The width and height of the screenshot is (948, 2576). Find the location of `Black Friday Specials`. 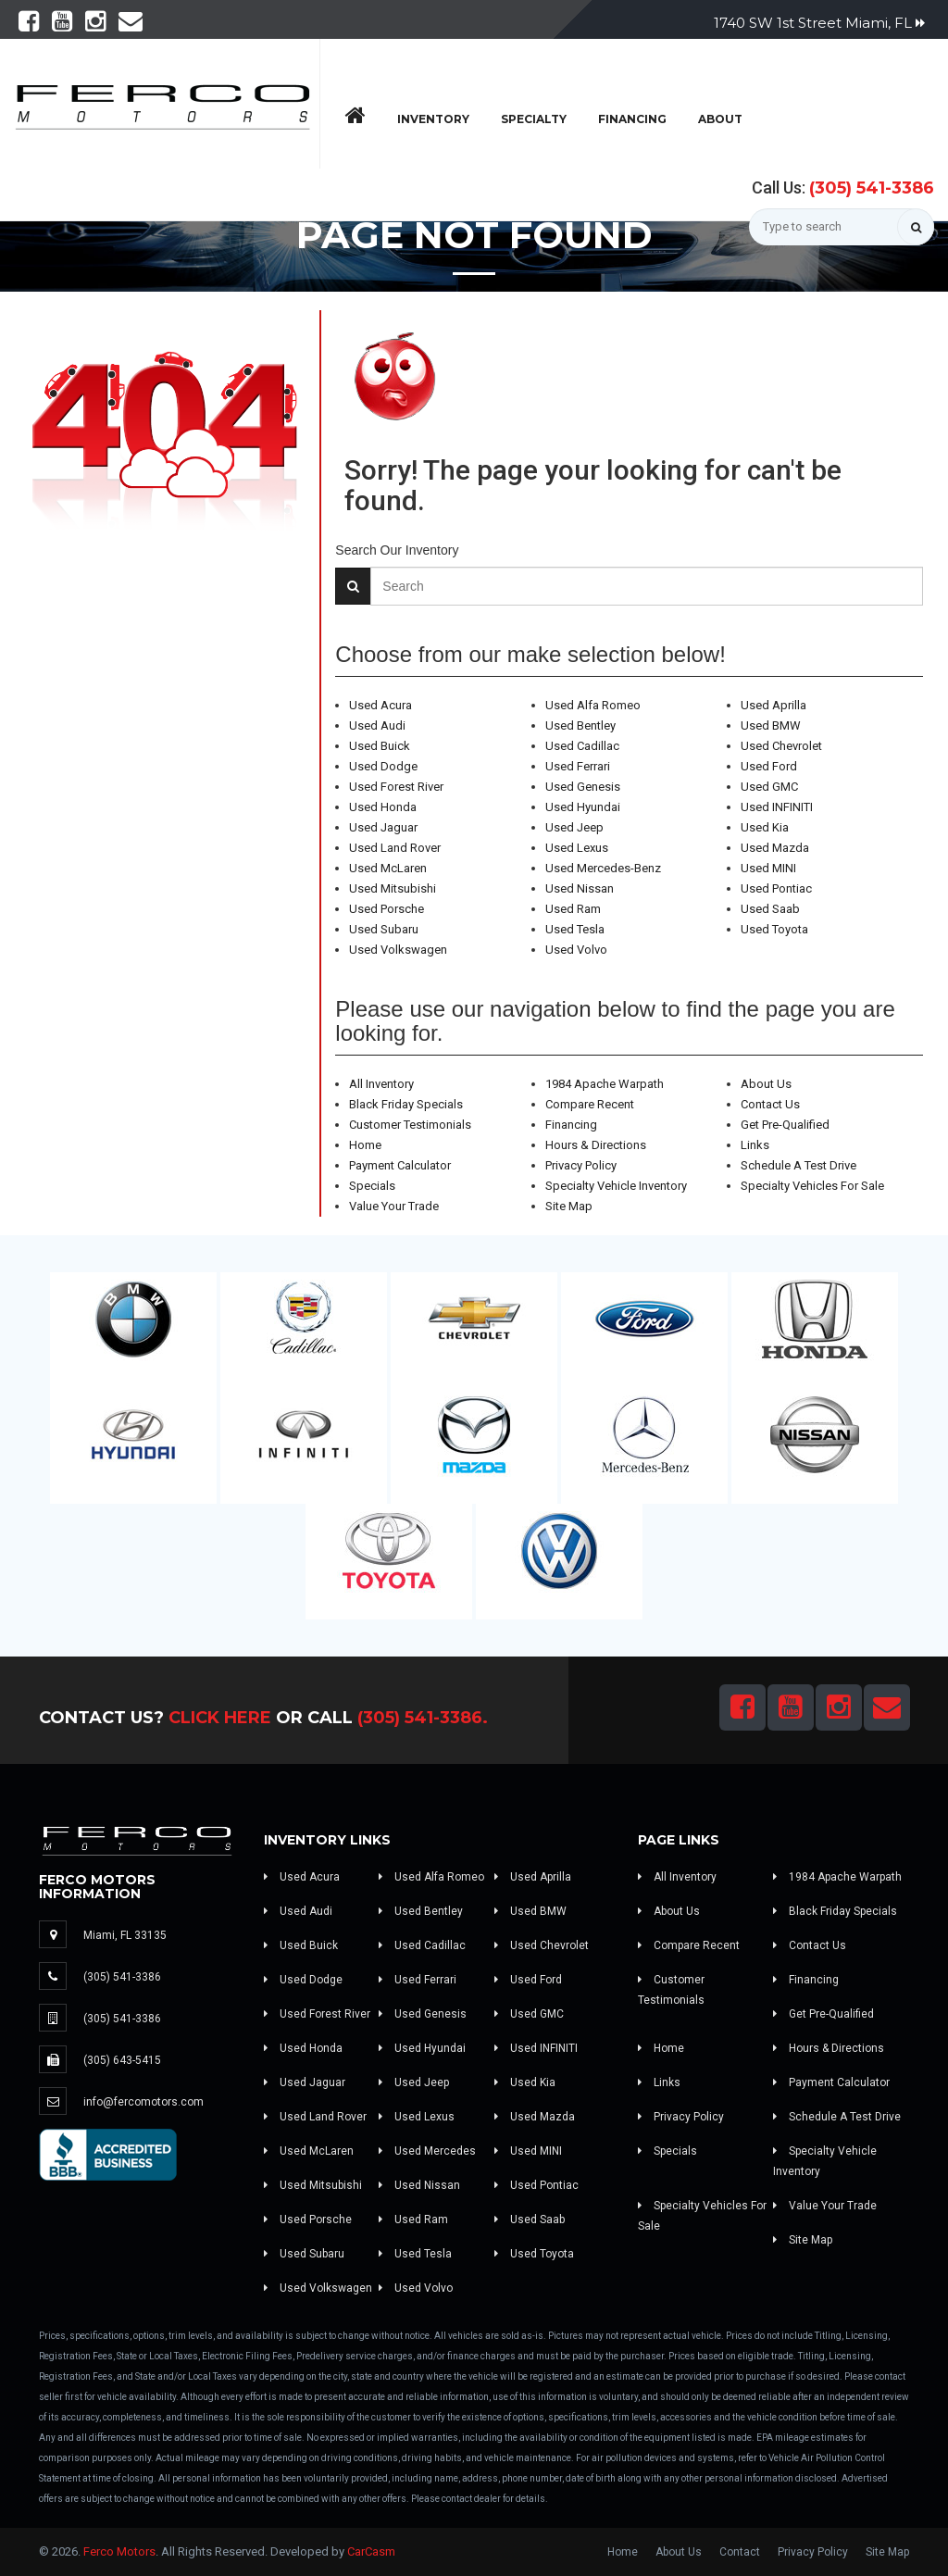

Black Friday Specials is located at coordinates (406, 1104).